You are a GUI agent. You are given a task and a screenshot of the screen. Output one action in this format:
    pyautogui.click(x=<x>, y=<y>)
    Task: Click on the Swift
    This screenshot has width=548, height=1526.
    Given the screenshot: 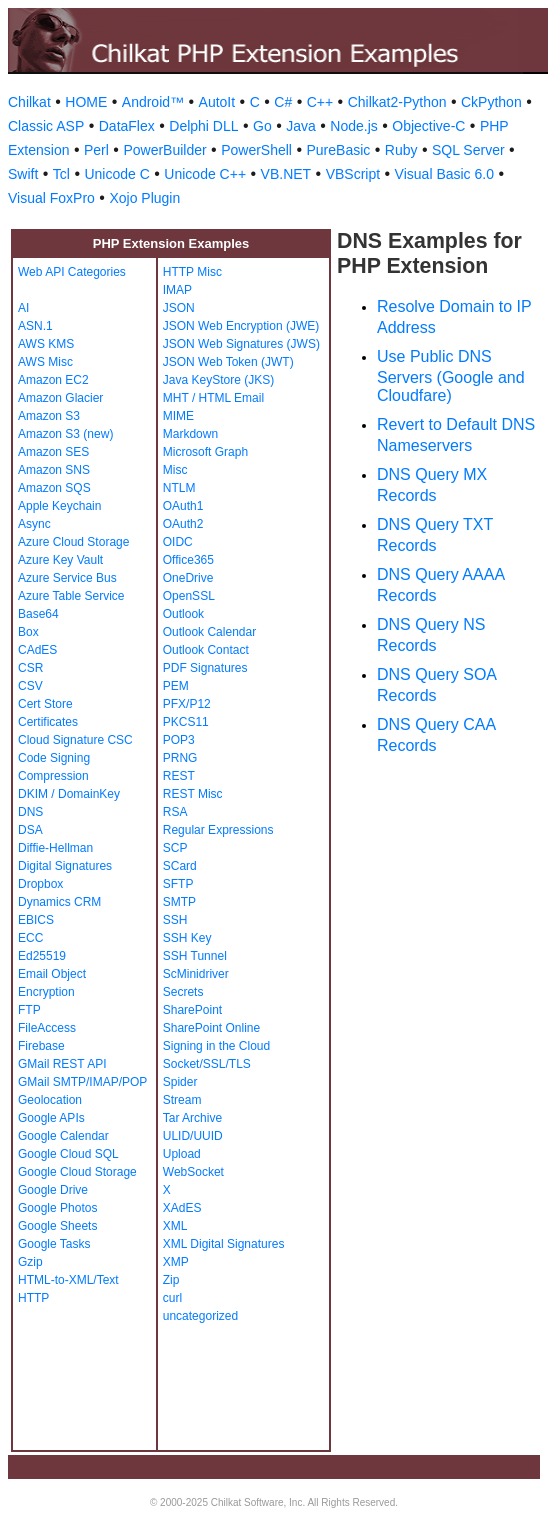 What is the action you would take?
    pyautogui.click(x=23, y=174)
    